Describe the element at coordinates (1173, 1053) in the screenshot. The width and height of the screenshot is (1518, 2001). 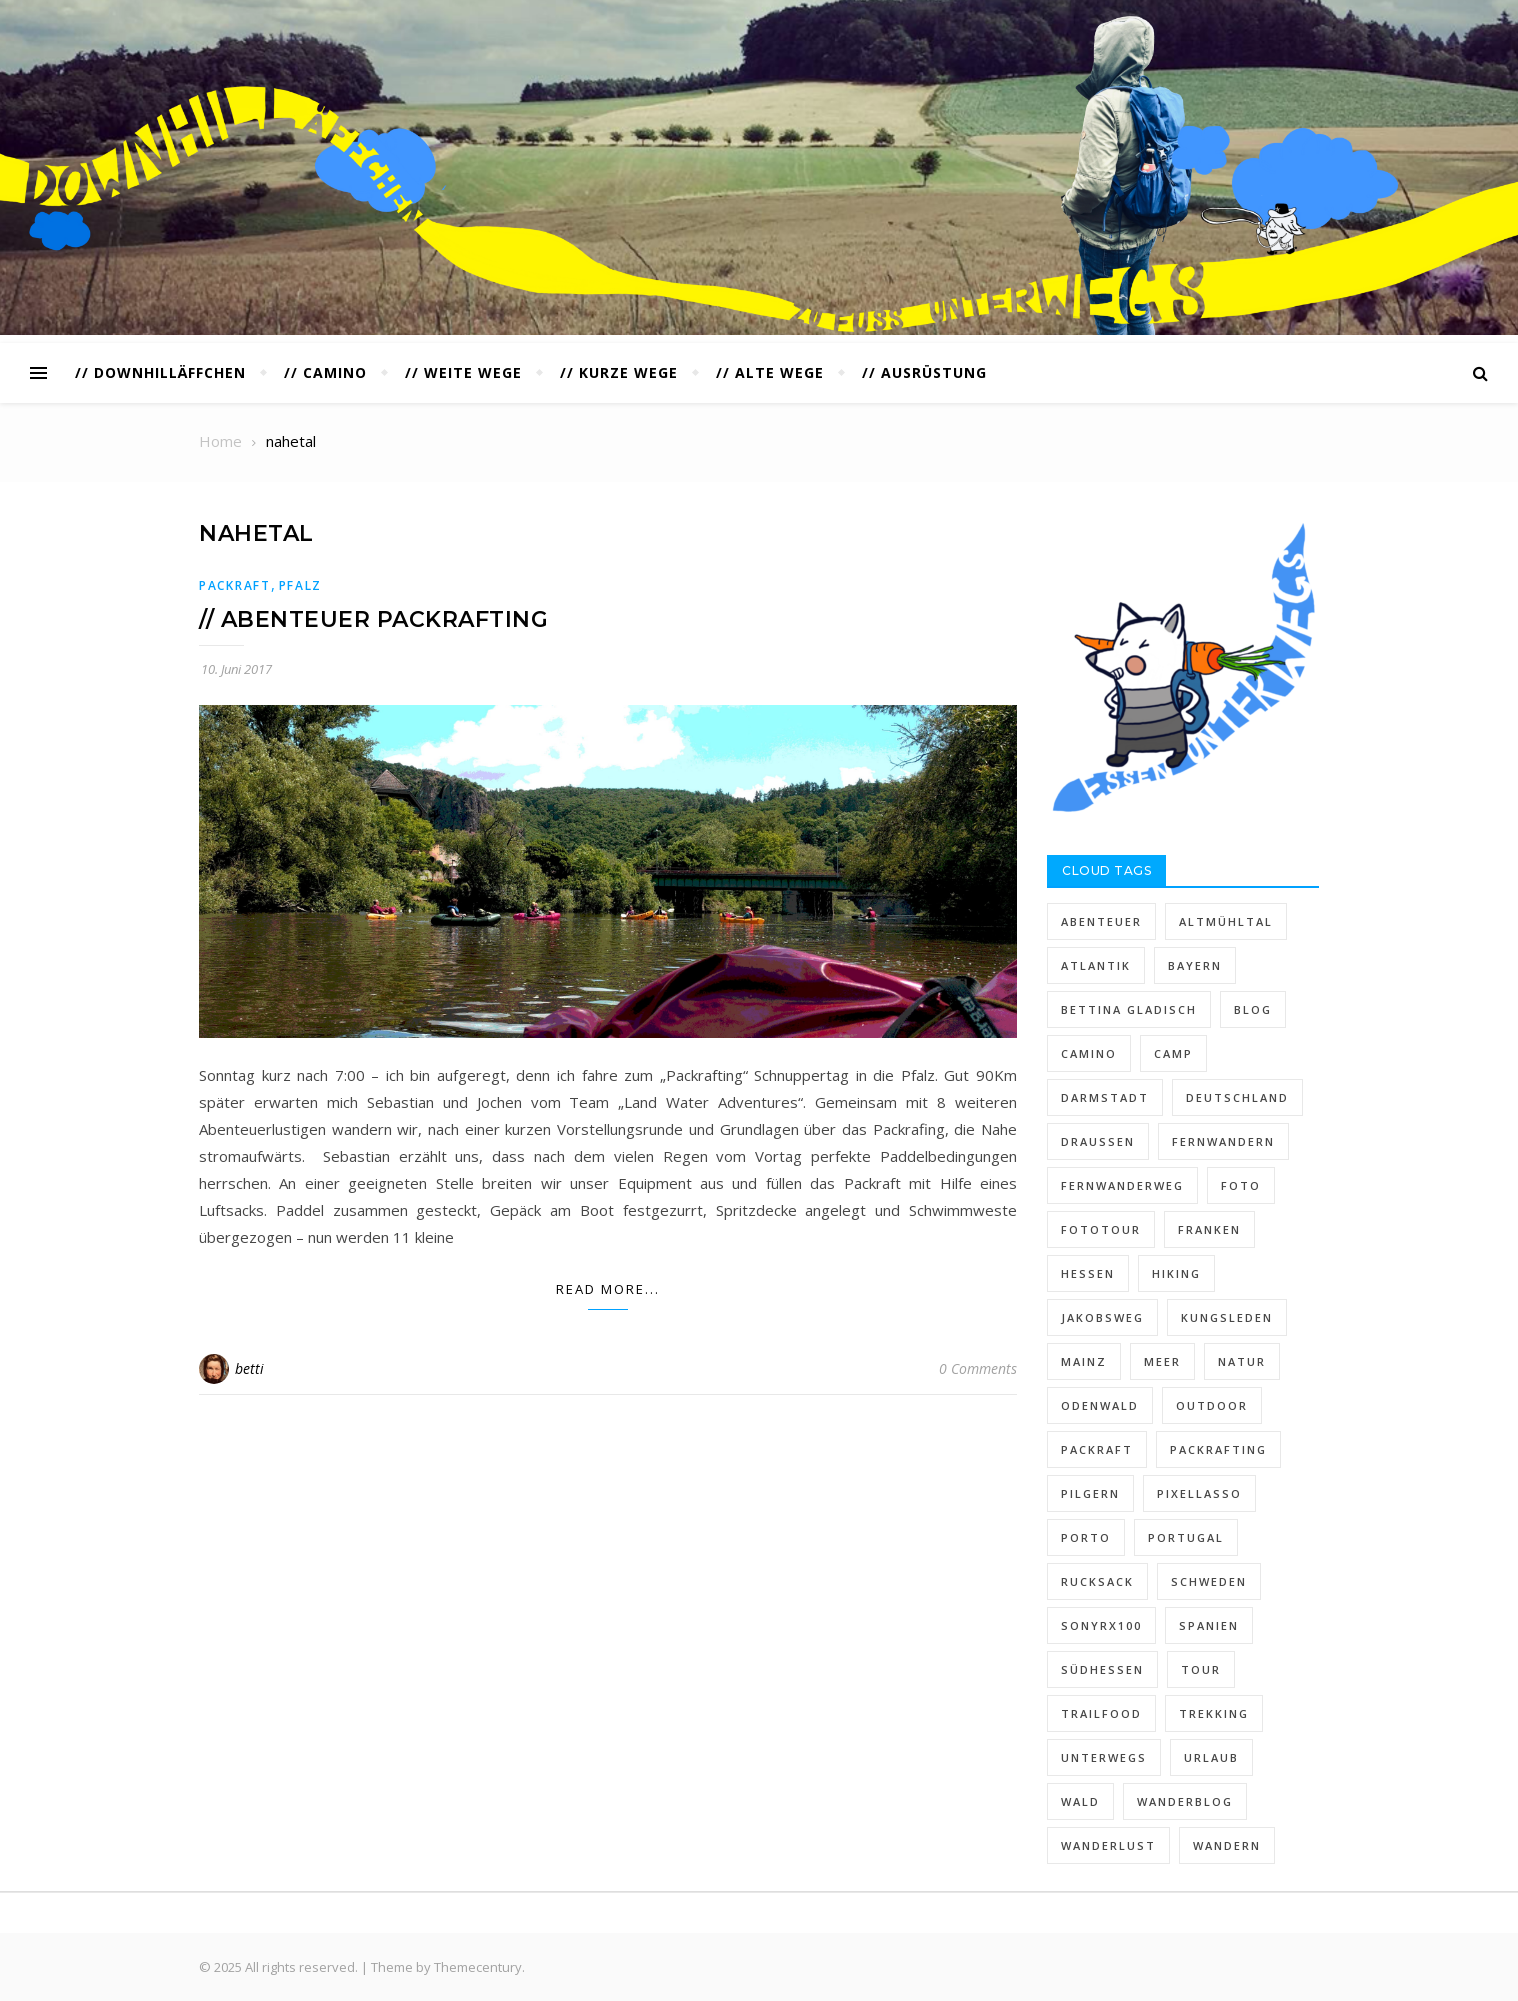
I see `camp [camp (5 Einträge)]` at that location.